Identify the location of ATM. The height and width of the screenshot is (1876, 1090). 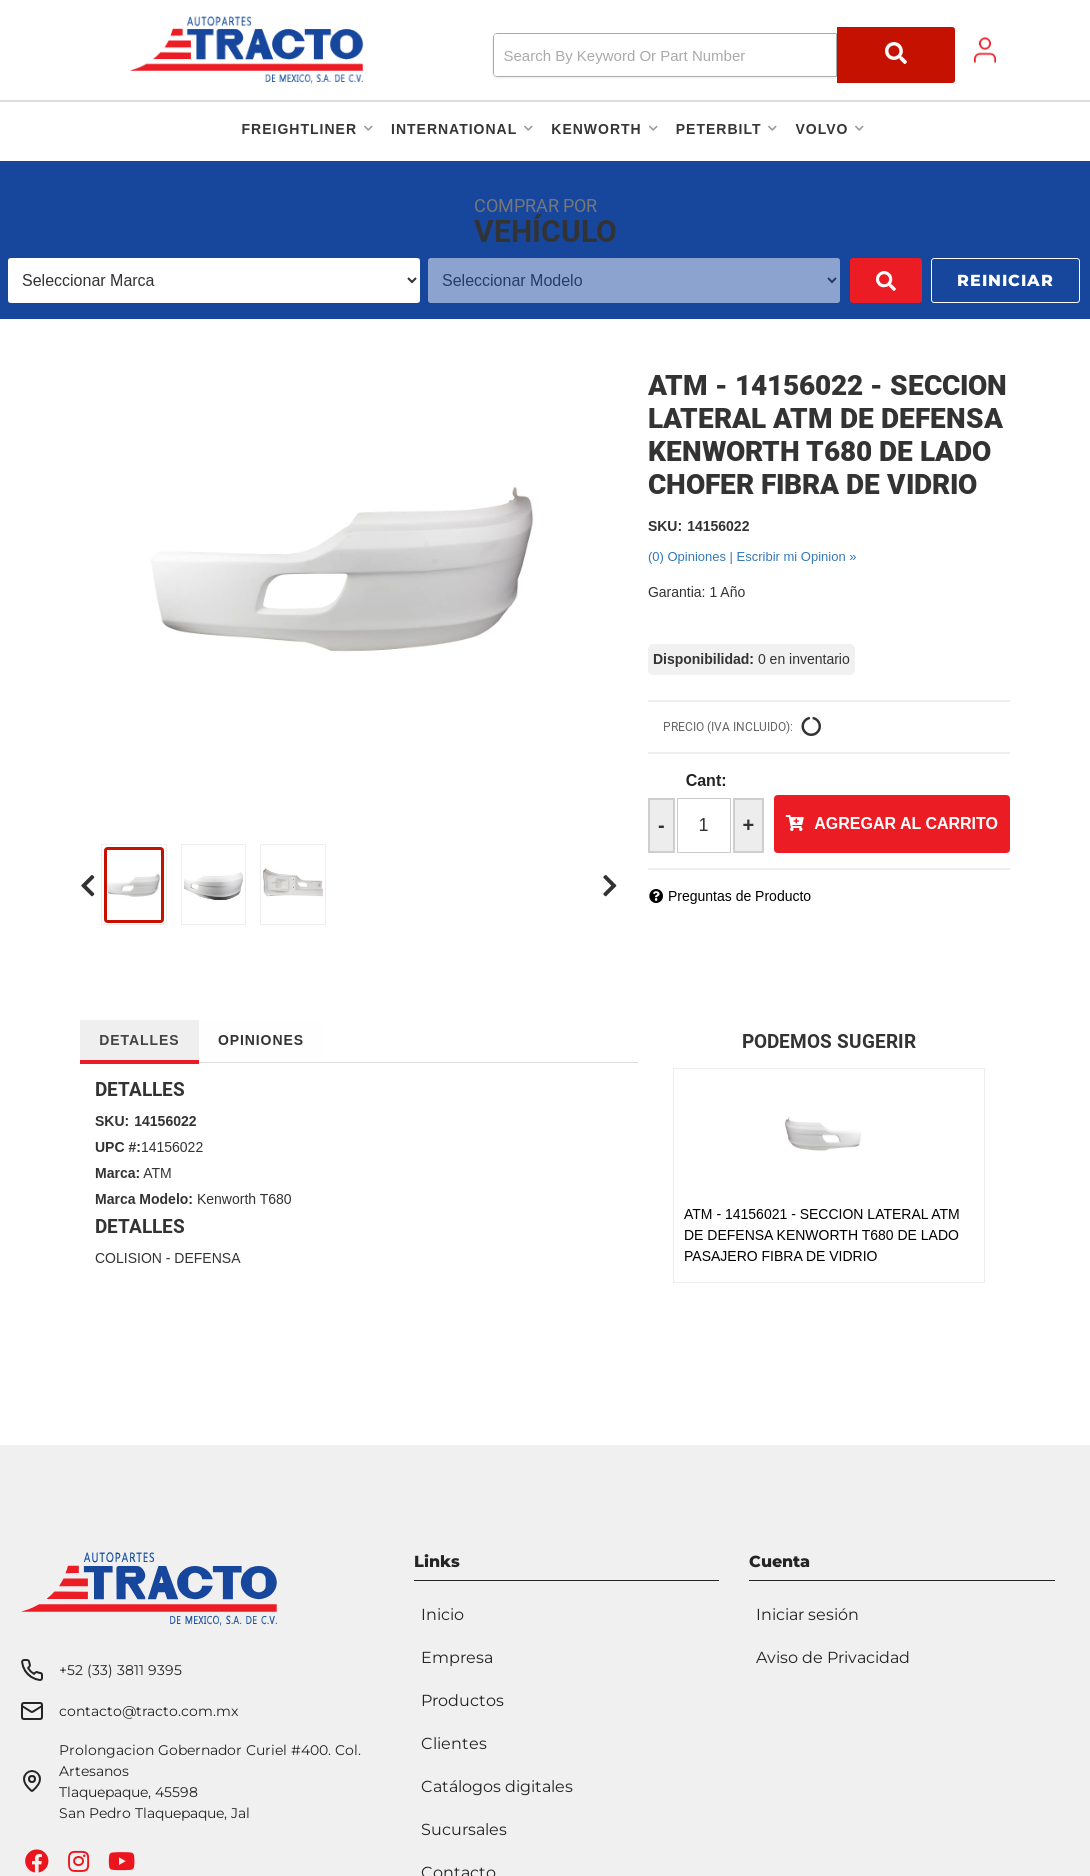
(157, 1173).